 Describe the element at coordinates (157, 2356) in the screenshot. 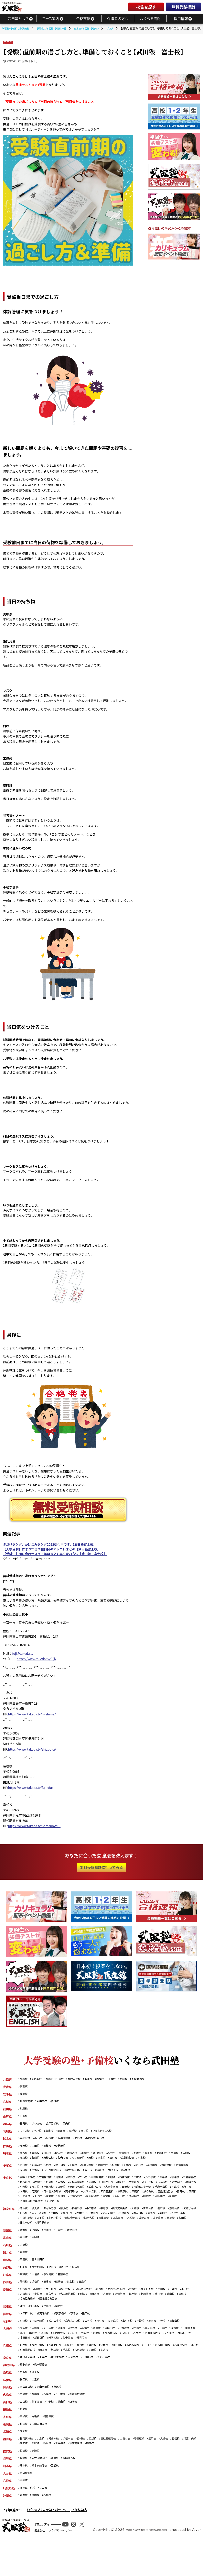

I see `布施校` at that location.